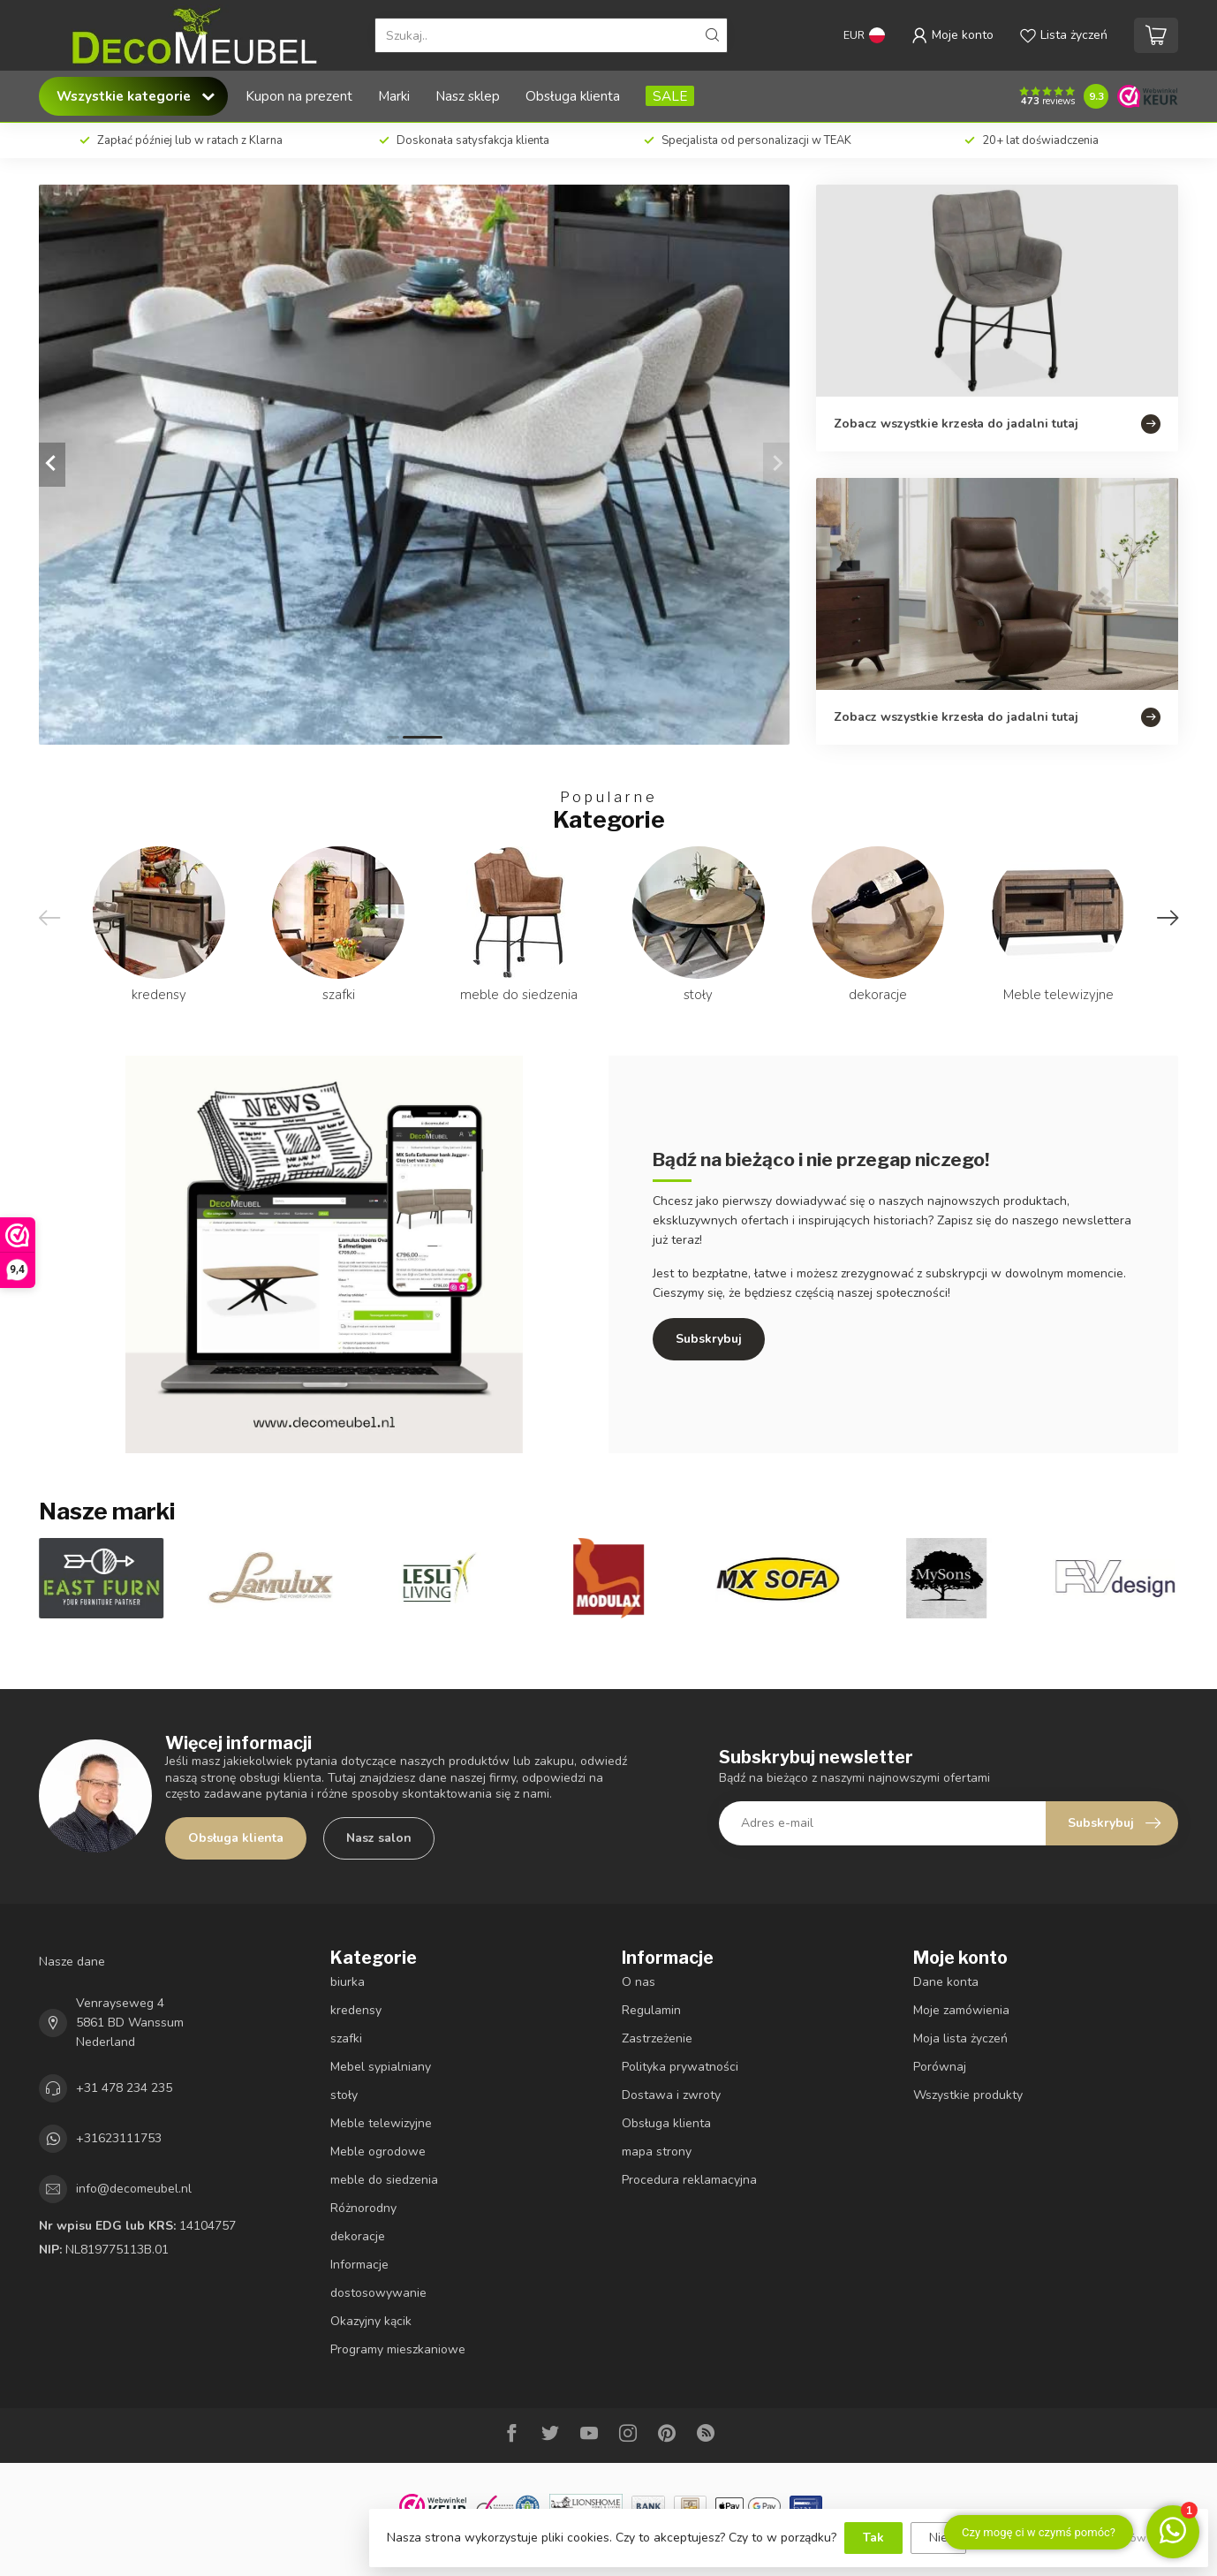 The image size is (1217, 2576). What do you see at coordinates (384, 2179) in the screenshot?
I see `meble do siedzenia` at bounding box center [384, 2179].